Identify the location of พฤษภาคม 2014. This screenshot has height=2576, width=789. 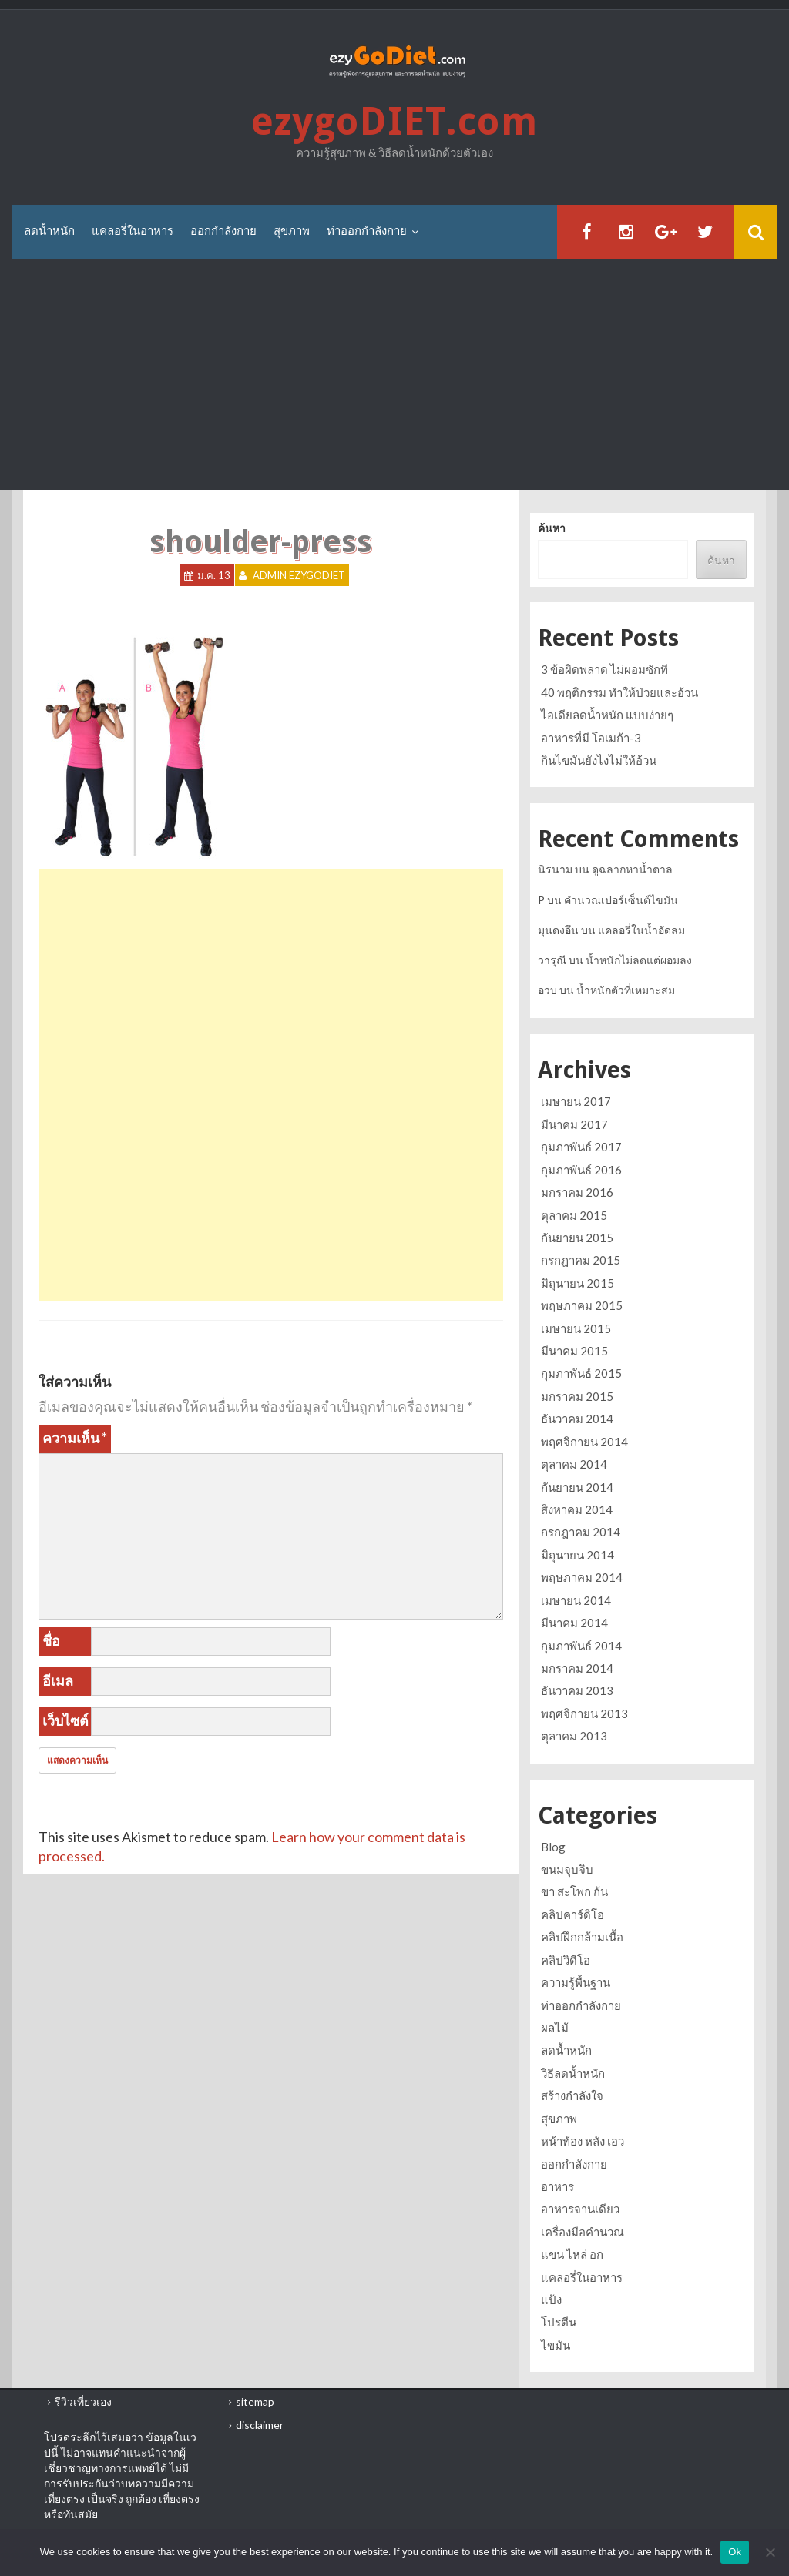
(582, 1577).